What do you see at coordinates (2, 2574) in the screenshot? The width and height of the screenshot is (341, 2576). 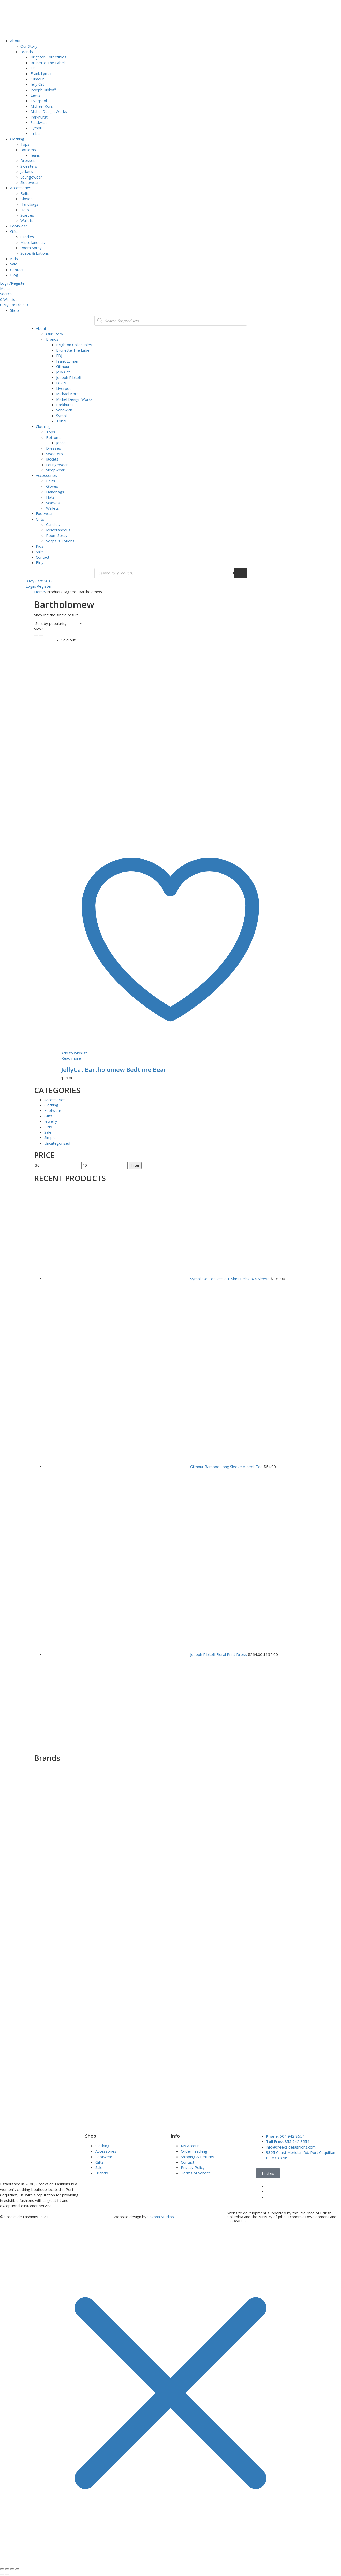 I see `[Previous (arrow left)]` at bounding box center [2, 2574].